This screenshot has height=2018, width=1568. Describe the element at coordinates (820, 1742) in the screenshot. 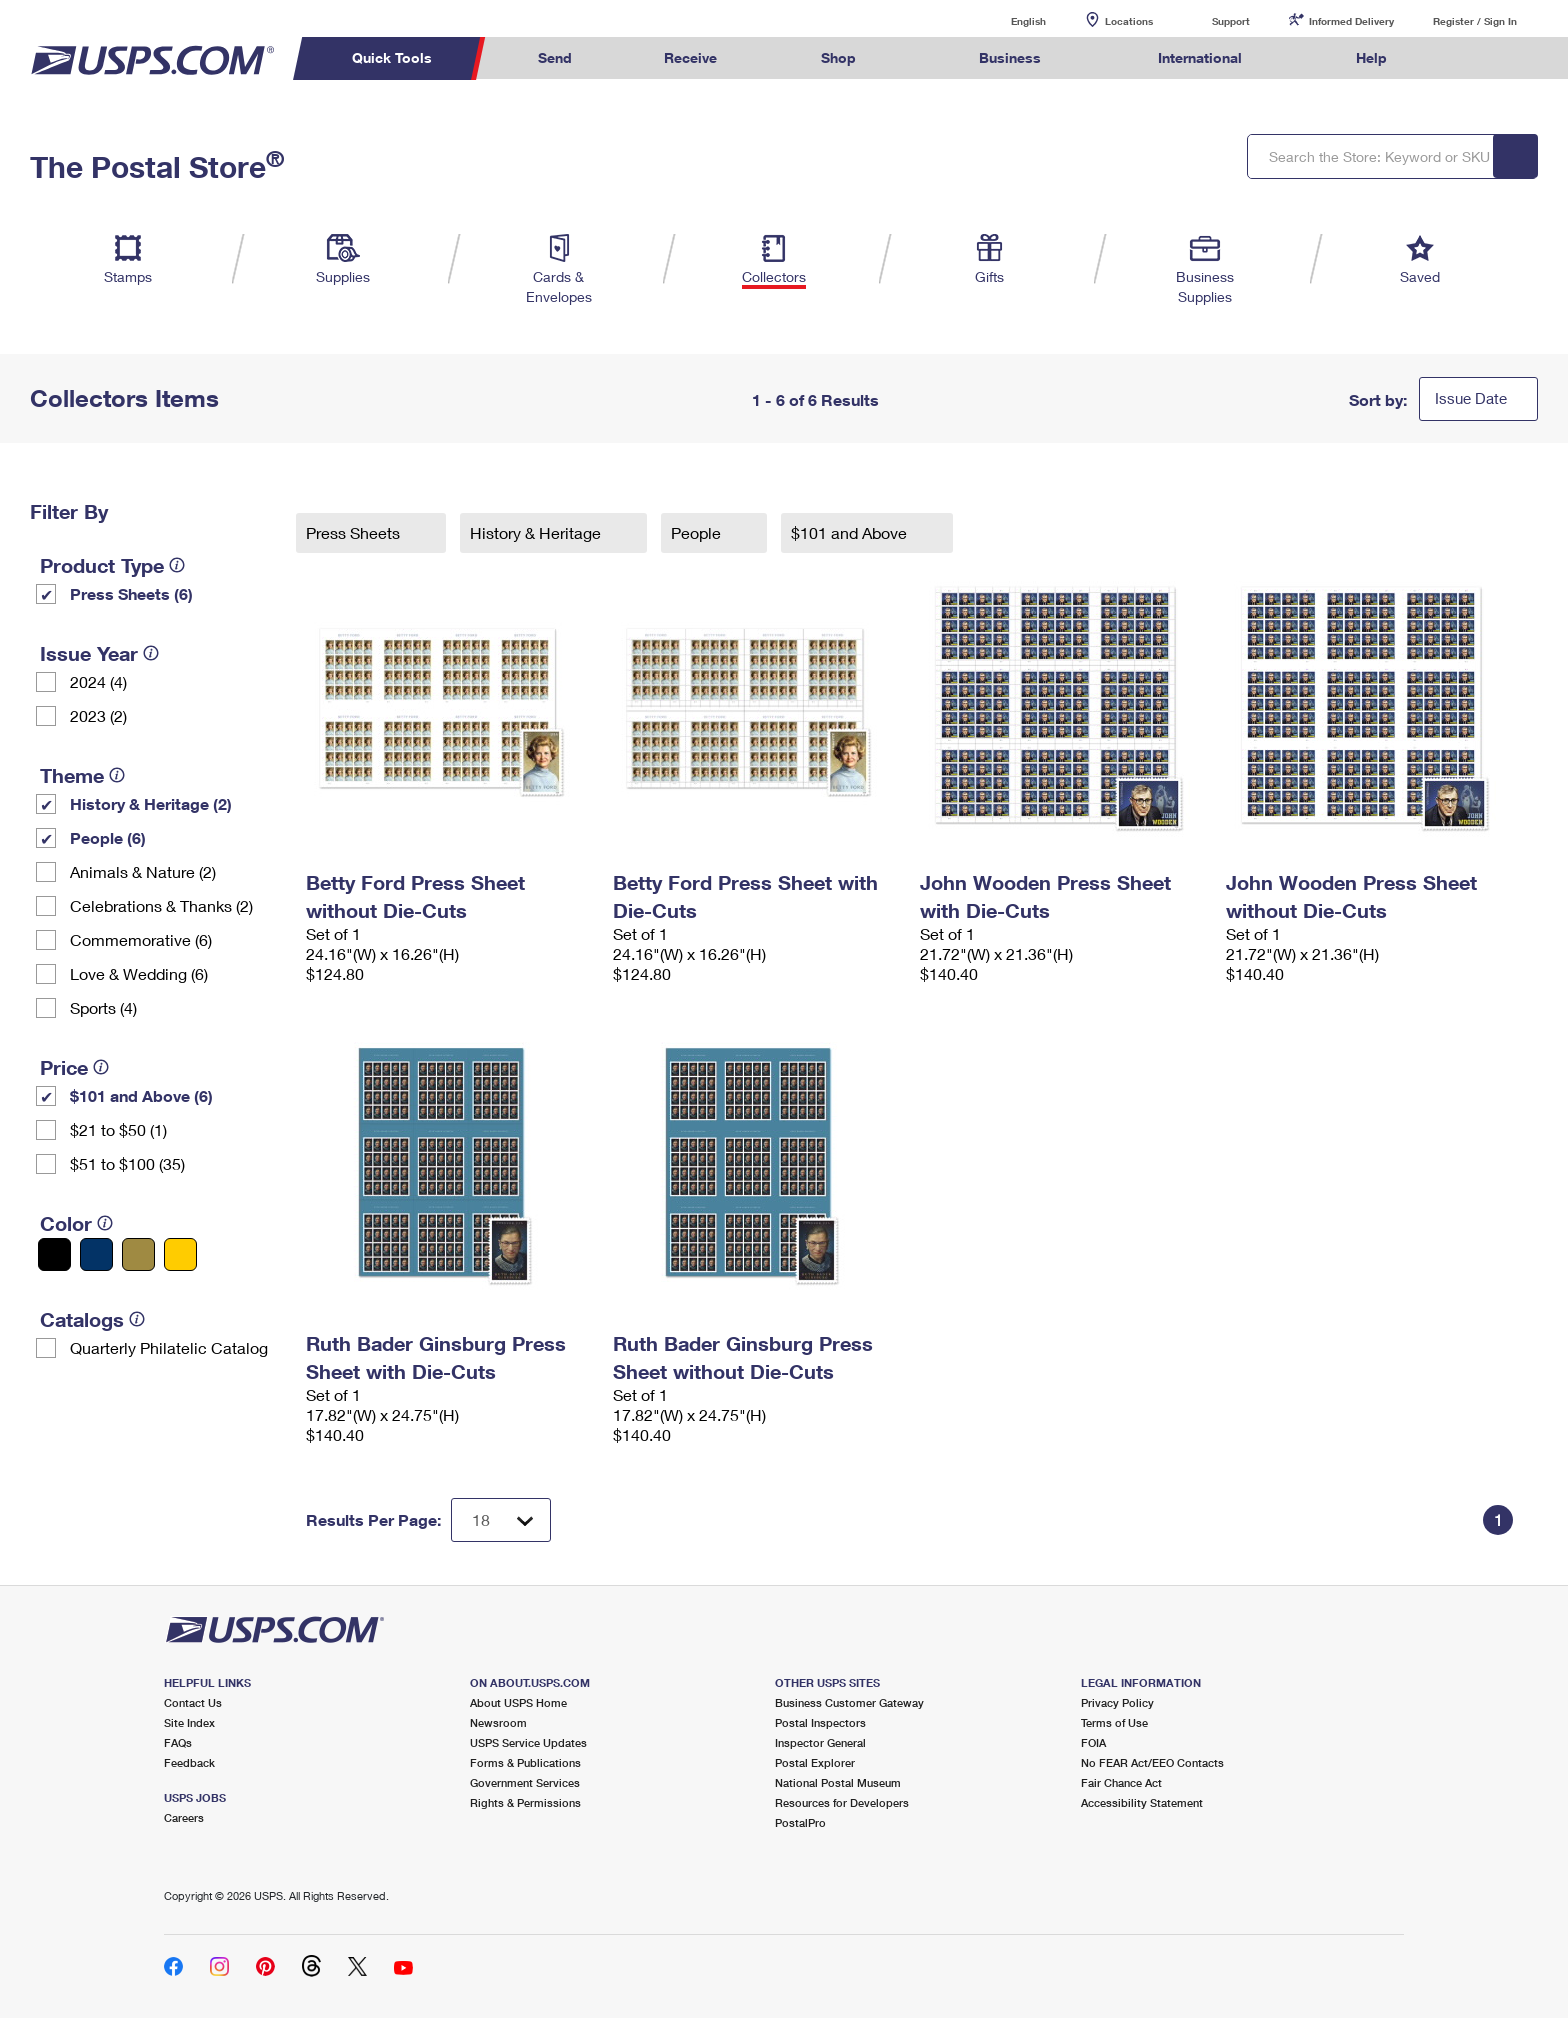

I see `Inspector General` at that location.